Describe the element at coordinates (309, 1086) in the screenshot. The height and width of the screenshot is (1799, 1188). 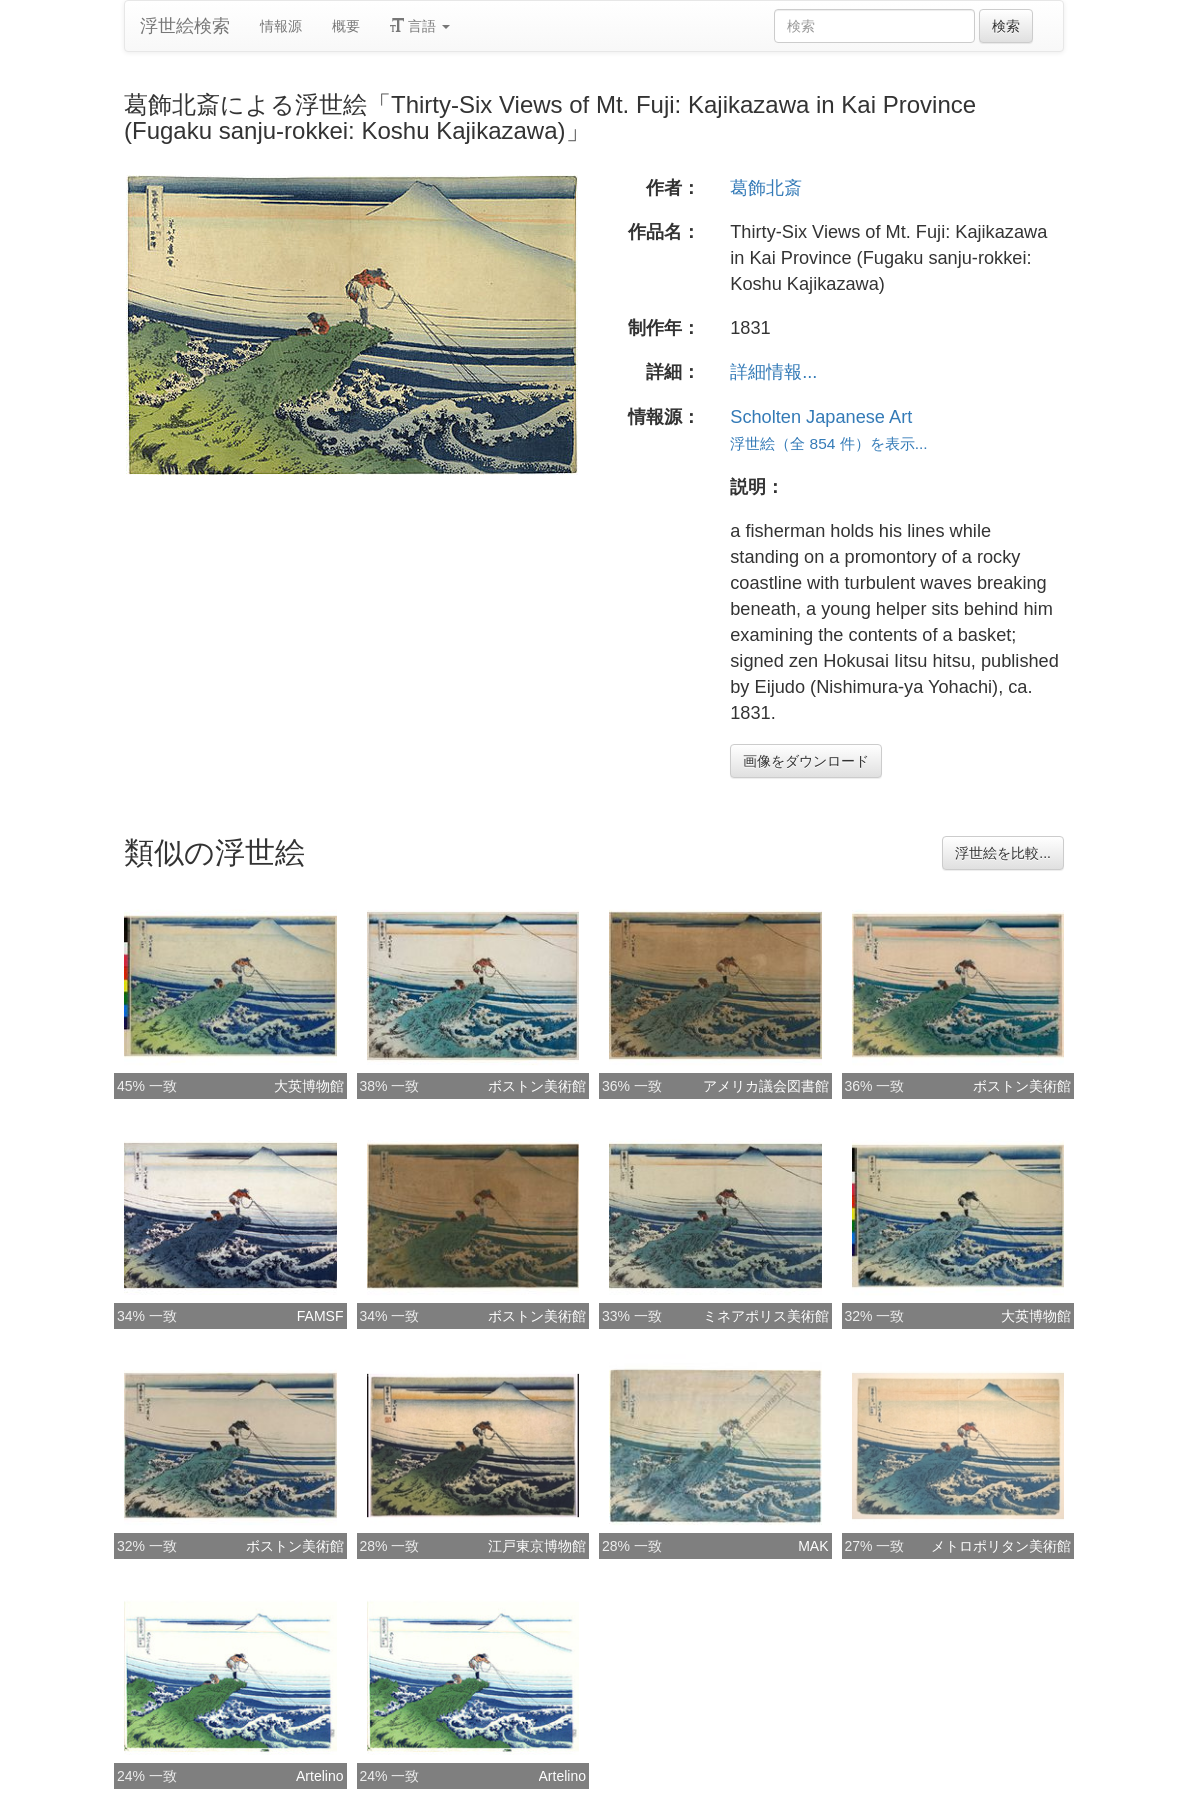
I see `大英博物館` at that location.